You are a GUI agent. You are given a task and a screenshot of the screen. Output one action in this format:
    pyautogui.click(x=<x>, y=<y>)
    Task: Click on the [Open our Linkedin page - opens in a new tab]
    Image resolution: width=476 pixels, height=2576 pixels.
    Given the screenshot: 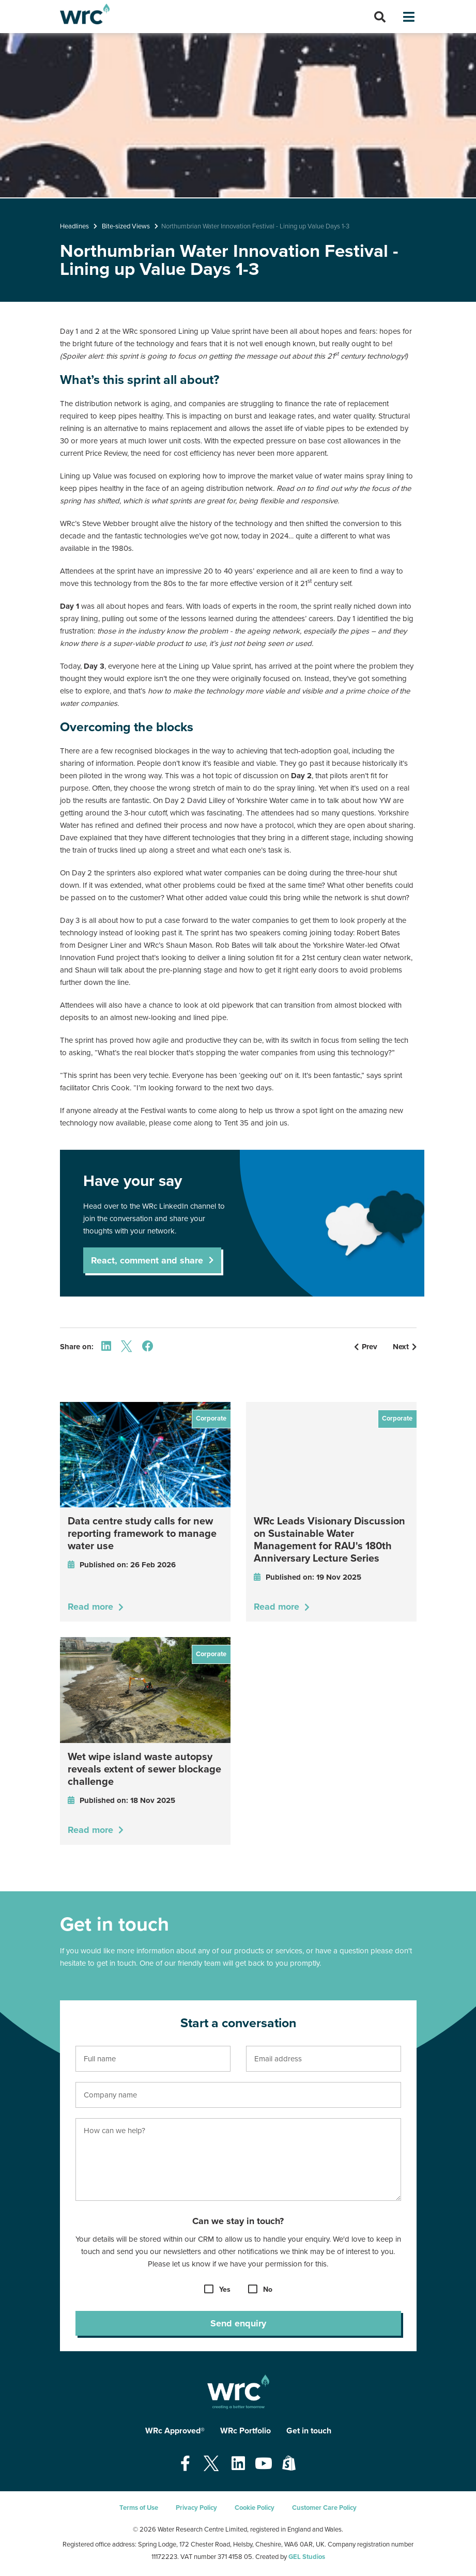 What is the action you would take?
    pyautogui.click(x=238, y=2464)
    